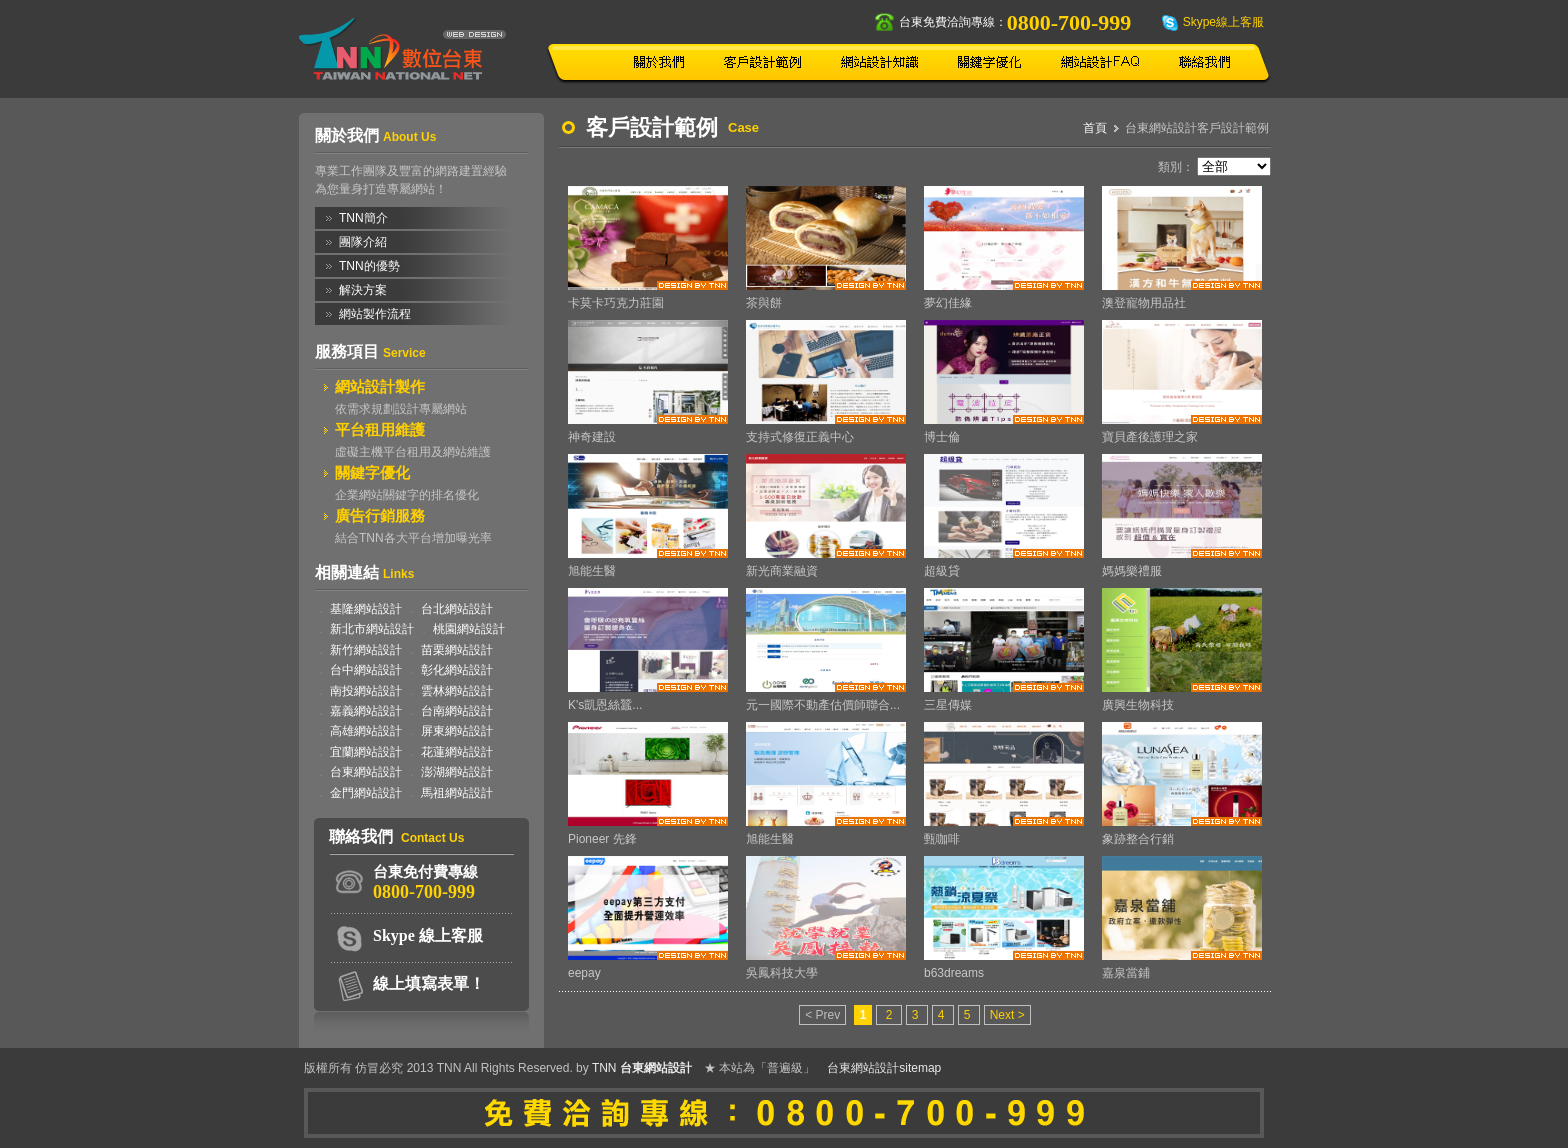 The height and width of the screenshot is (1148, 1568). Describe the element at coordinates (469, 629) in the screenshot. I see `桃園網站設計` at that location.